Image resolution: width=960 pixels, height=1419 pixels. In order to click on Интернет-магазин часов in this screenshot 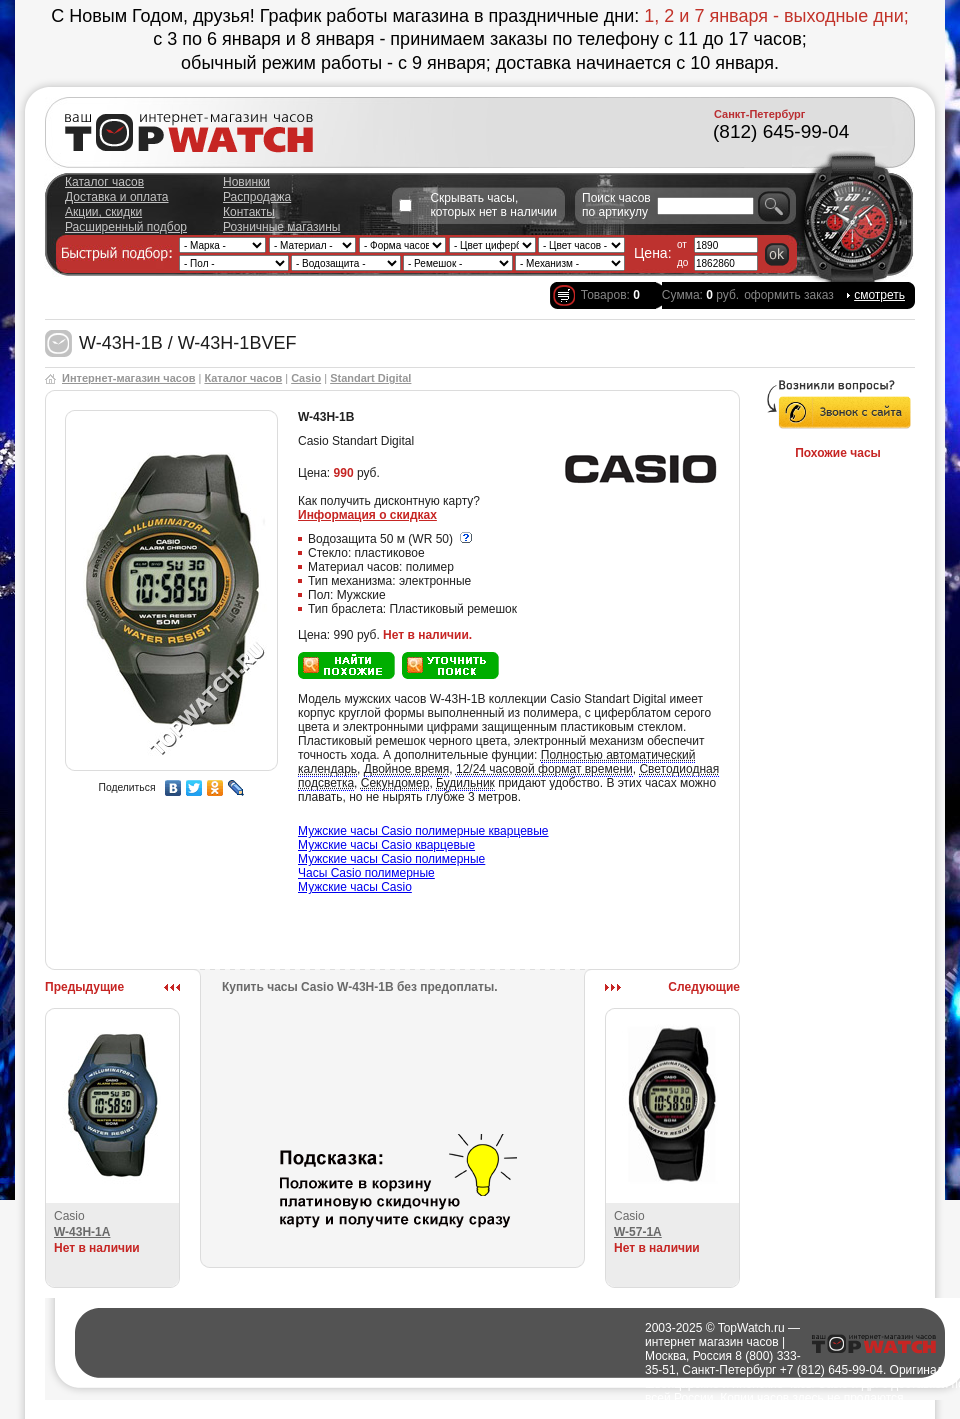, I will do `click(128, 378)`.